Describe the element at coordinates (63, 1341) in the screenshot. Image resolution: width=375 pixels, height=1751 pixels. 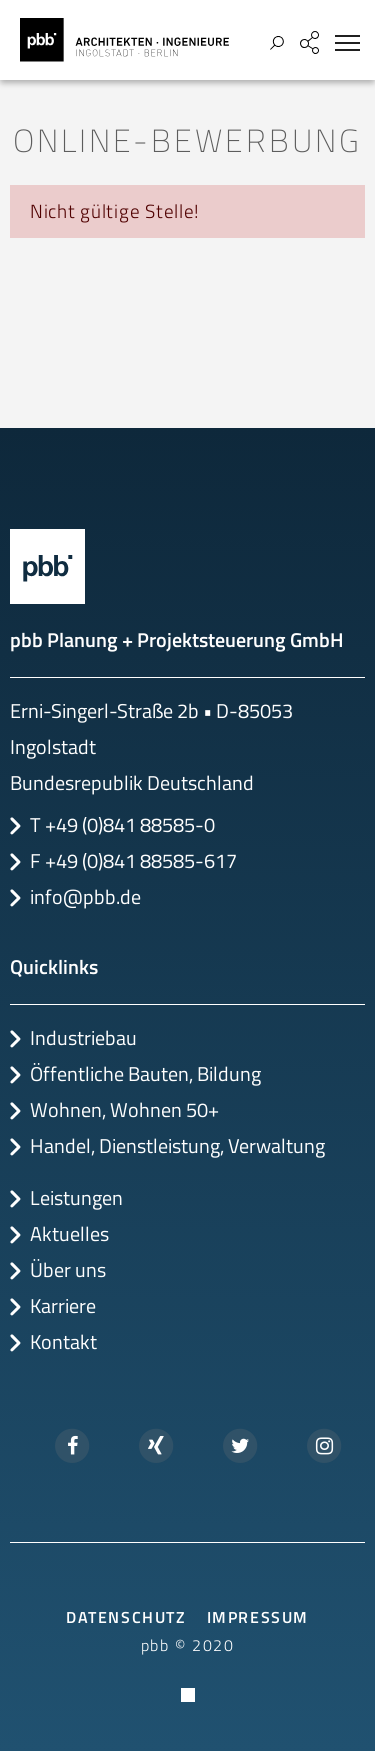
I see `Kontakt` at that location.